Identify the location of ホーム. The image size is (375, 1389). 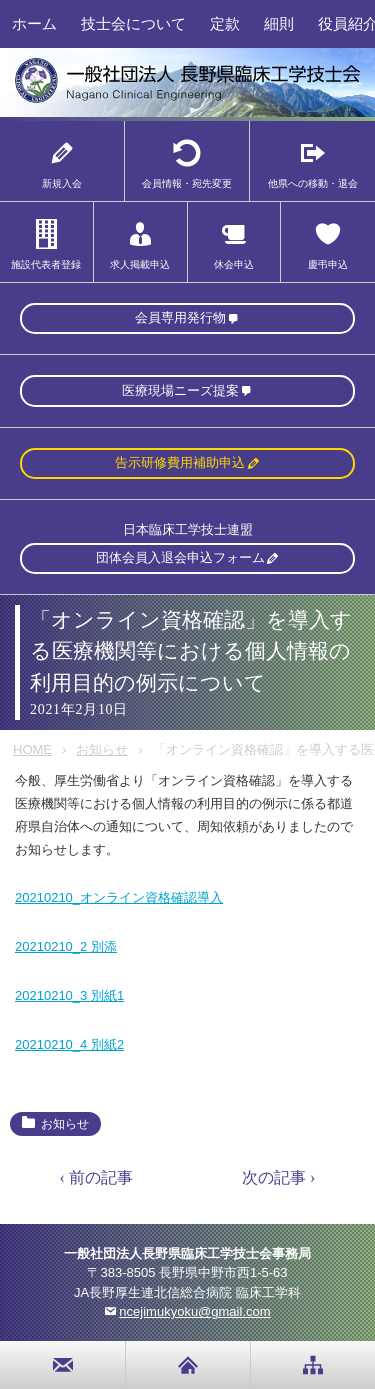
(34, 23).